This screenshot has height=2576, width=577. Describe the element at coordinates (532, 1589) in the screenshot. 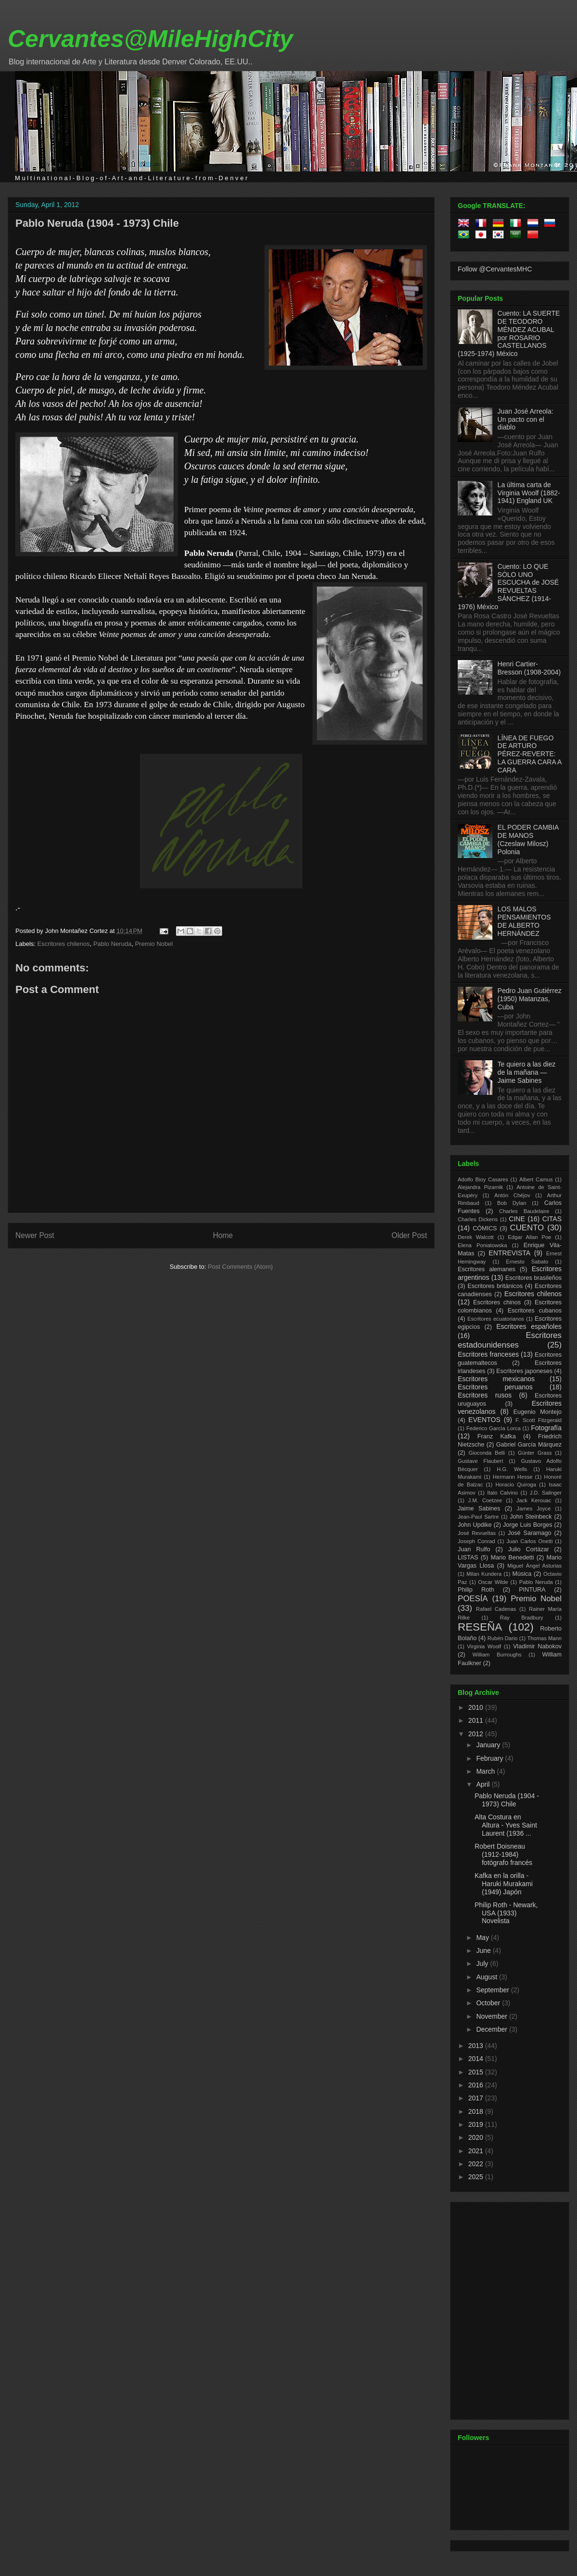

I see `PINTURA` at that location.